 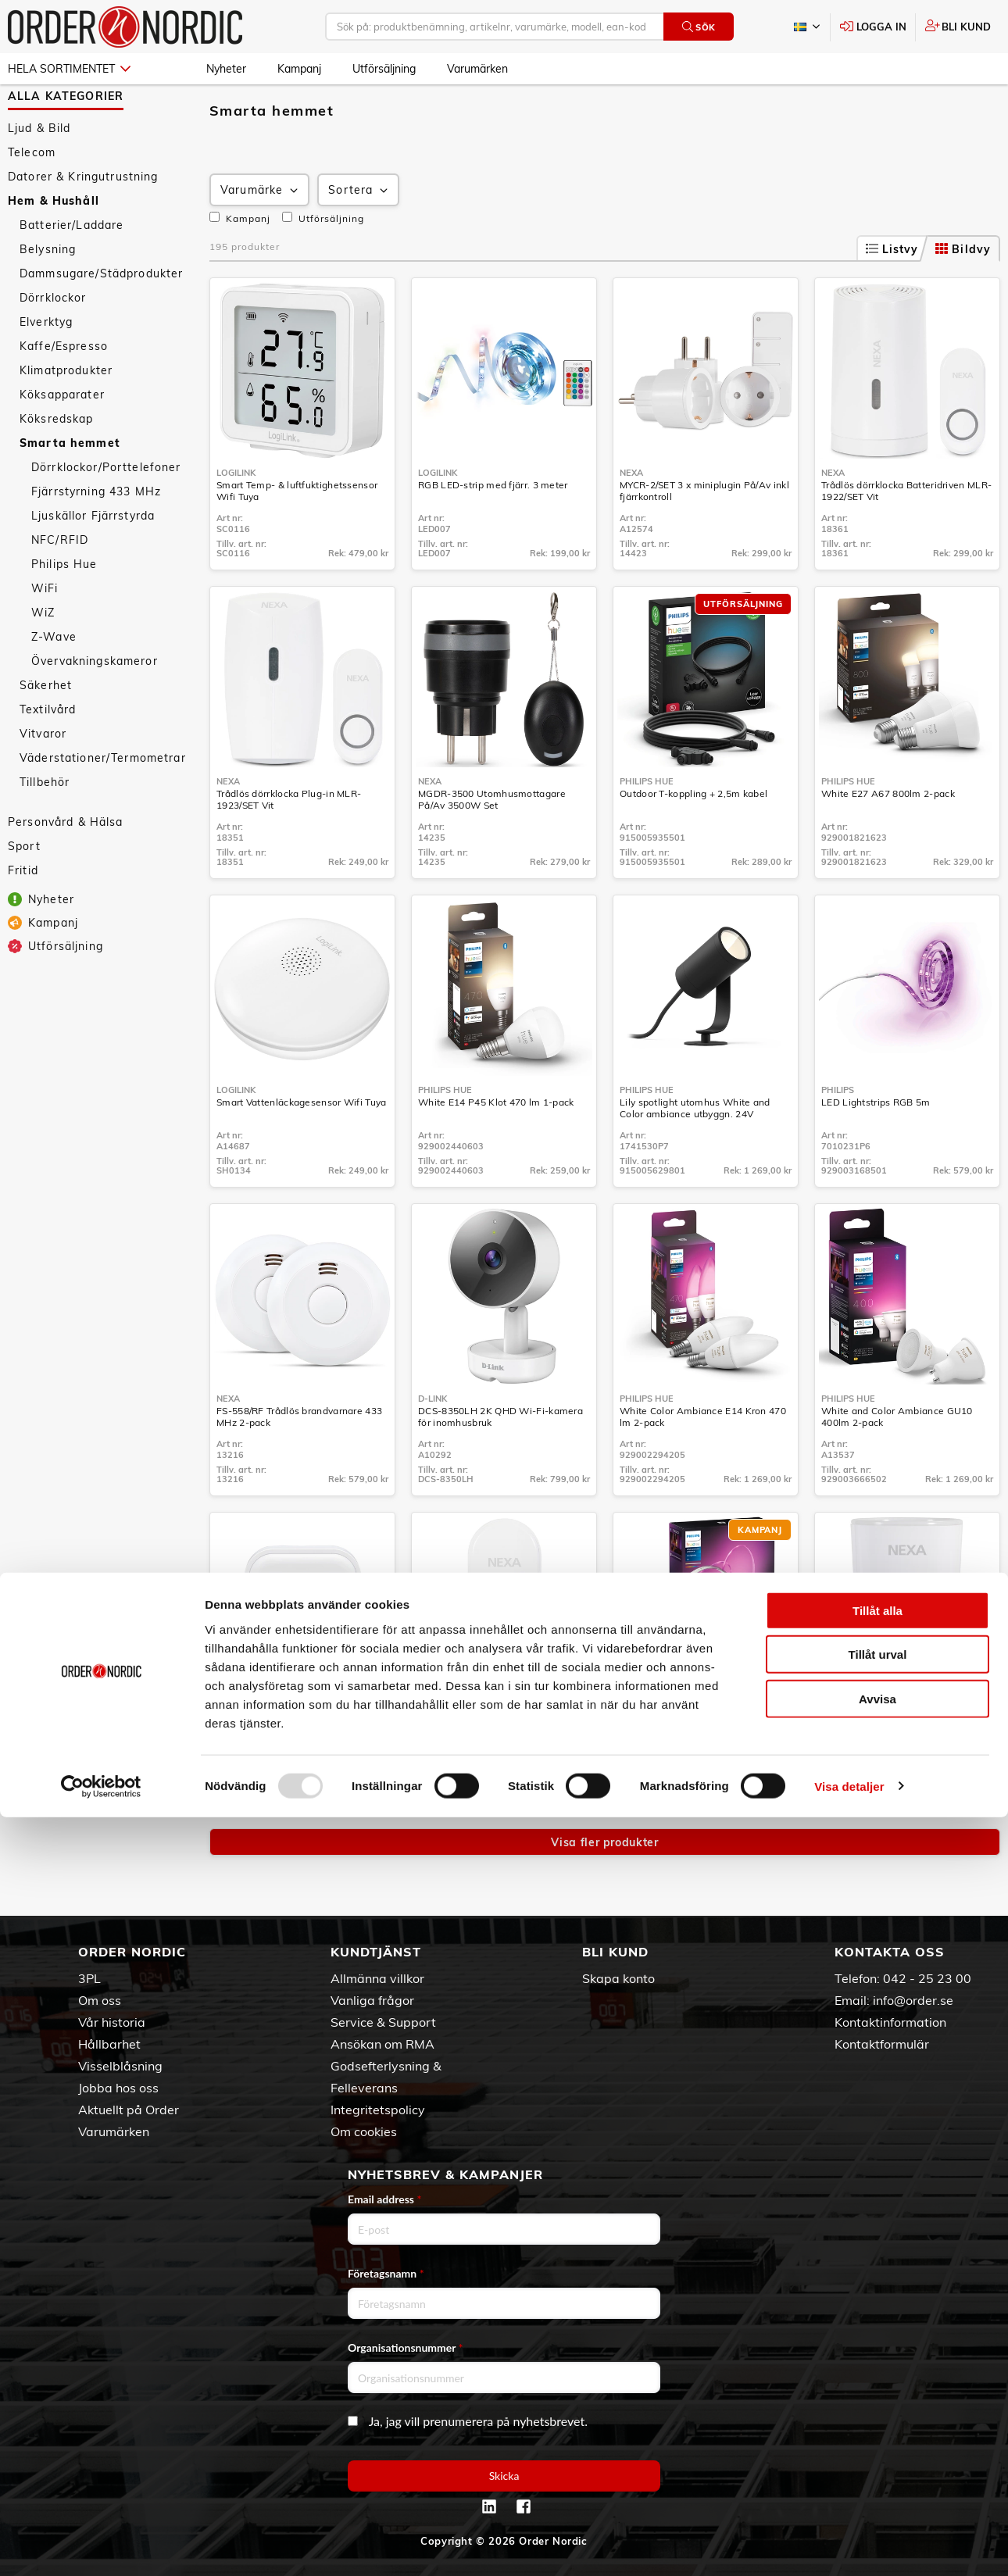 What do you see at coordinates (878, 2414) in the screenshot?
I see `Tillåt urval` at bounding box center [878, 2414].